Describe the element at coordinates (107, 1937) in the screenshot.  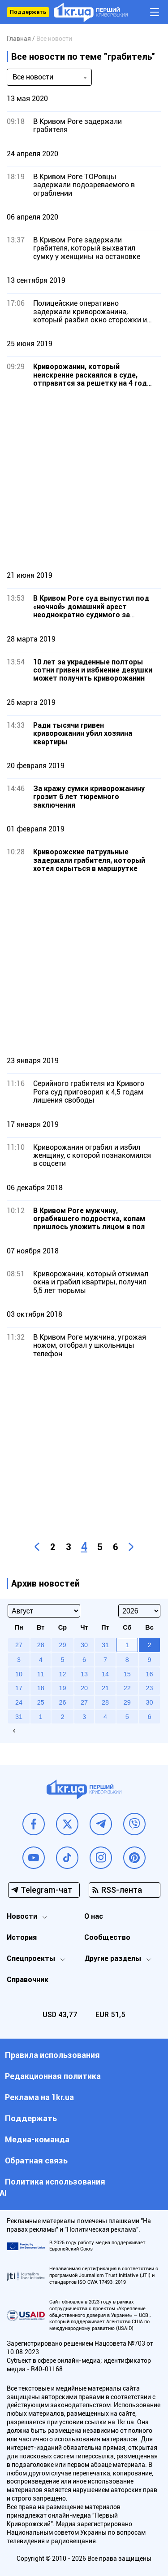
I see `Сообщество` at that location.